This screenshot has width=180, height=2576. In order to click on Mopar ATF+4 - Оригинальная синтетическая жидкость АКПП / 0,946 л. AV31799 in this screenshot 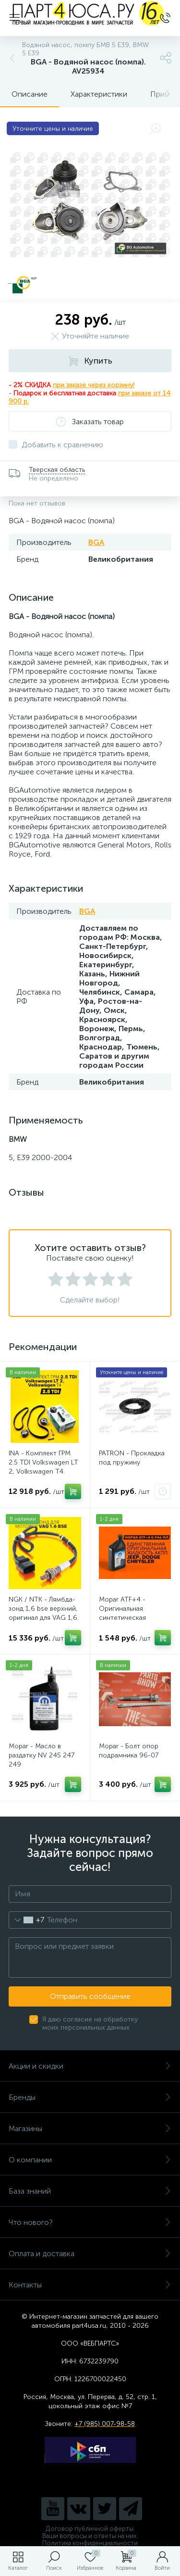, I will do `click(126, 1617)`.